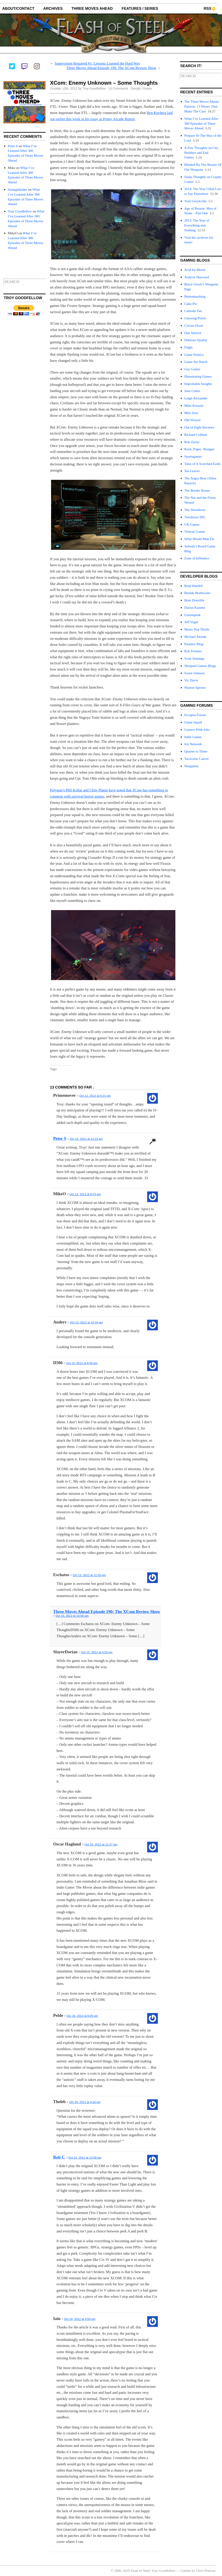  Describe the element at coordinates (186, 2570) in the screenshot. I see `Cutline` at that location.